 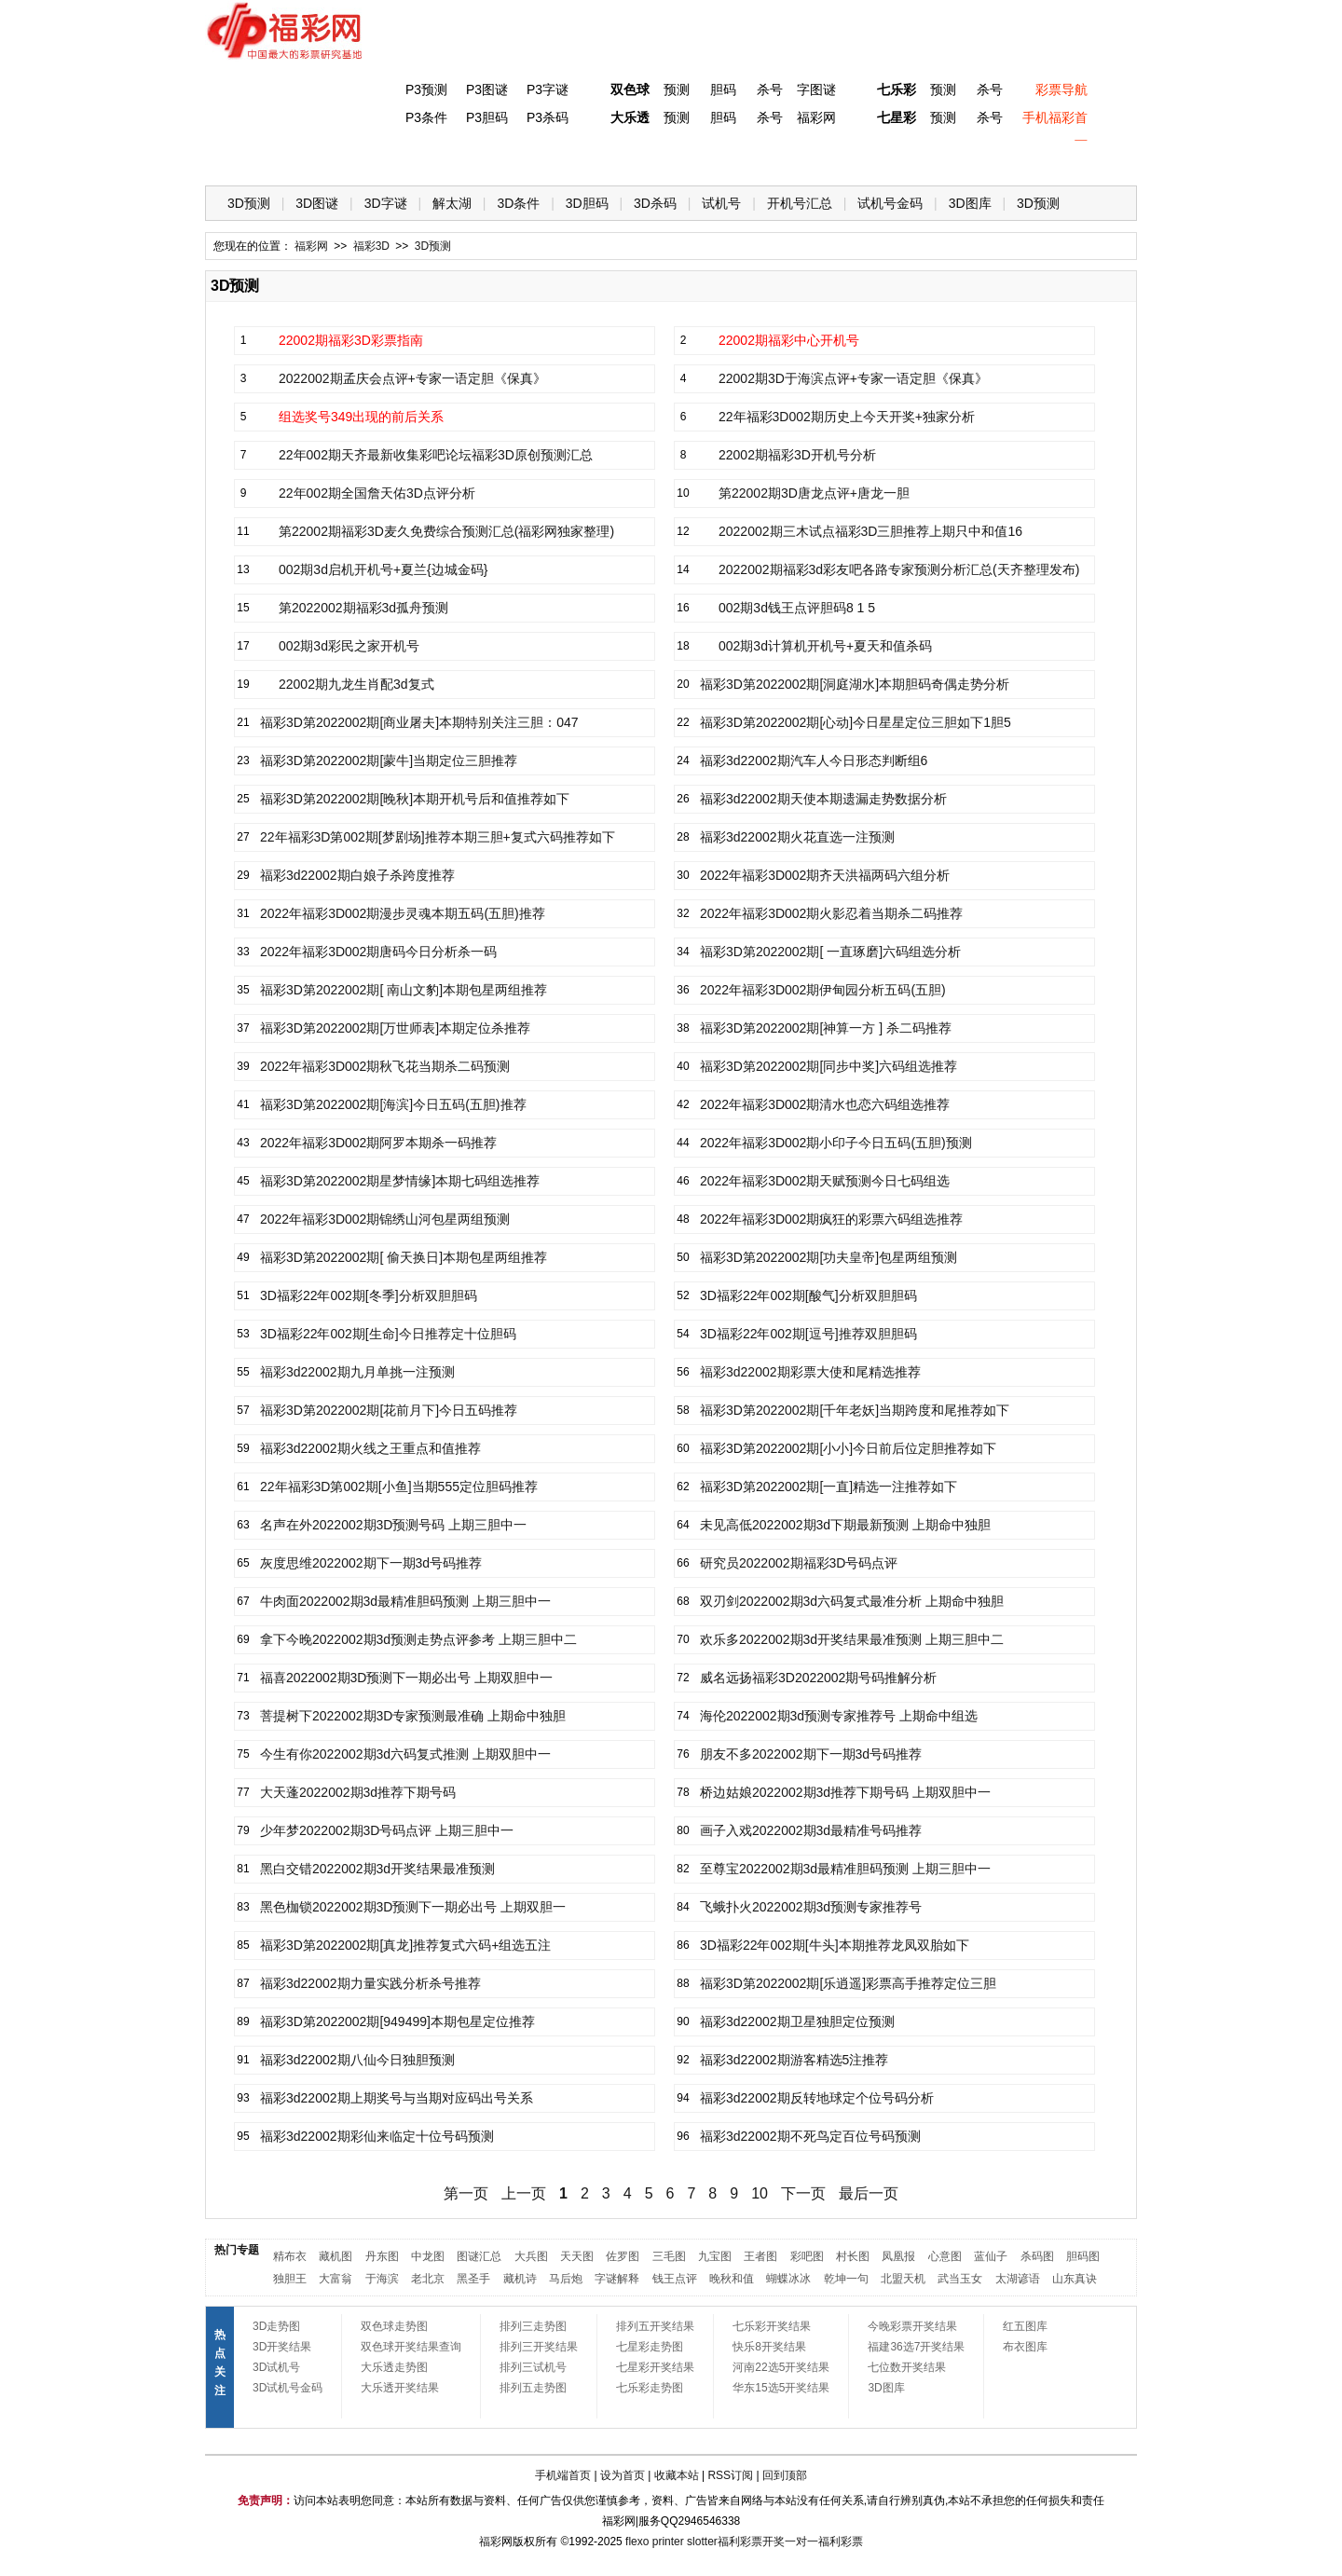 What do you see at coordinates (870, 531) in the screenshot?
I see `2022002期三木试点福彩3D三胆推荐上期只中和值16` at bounding box center [870, 531].